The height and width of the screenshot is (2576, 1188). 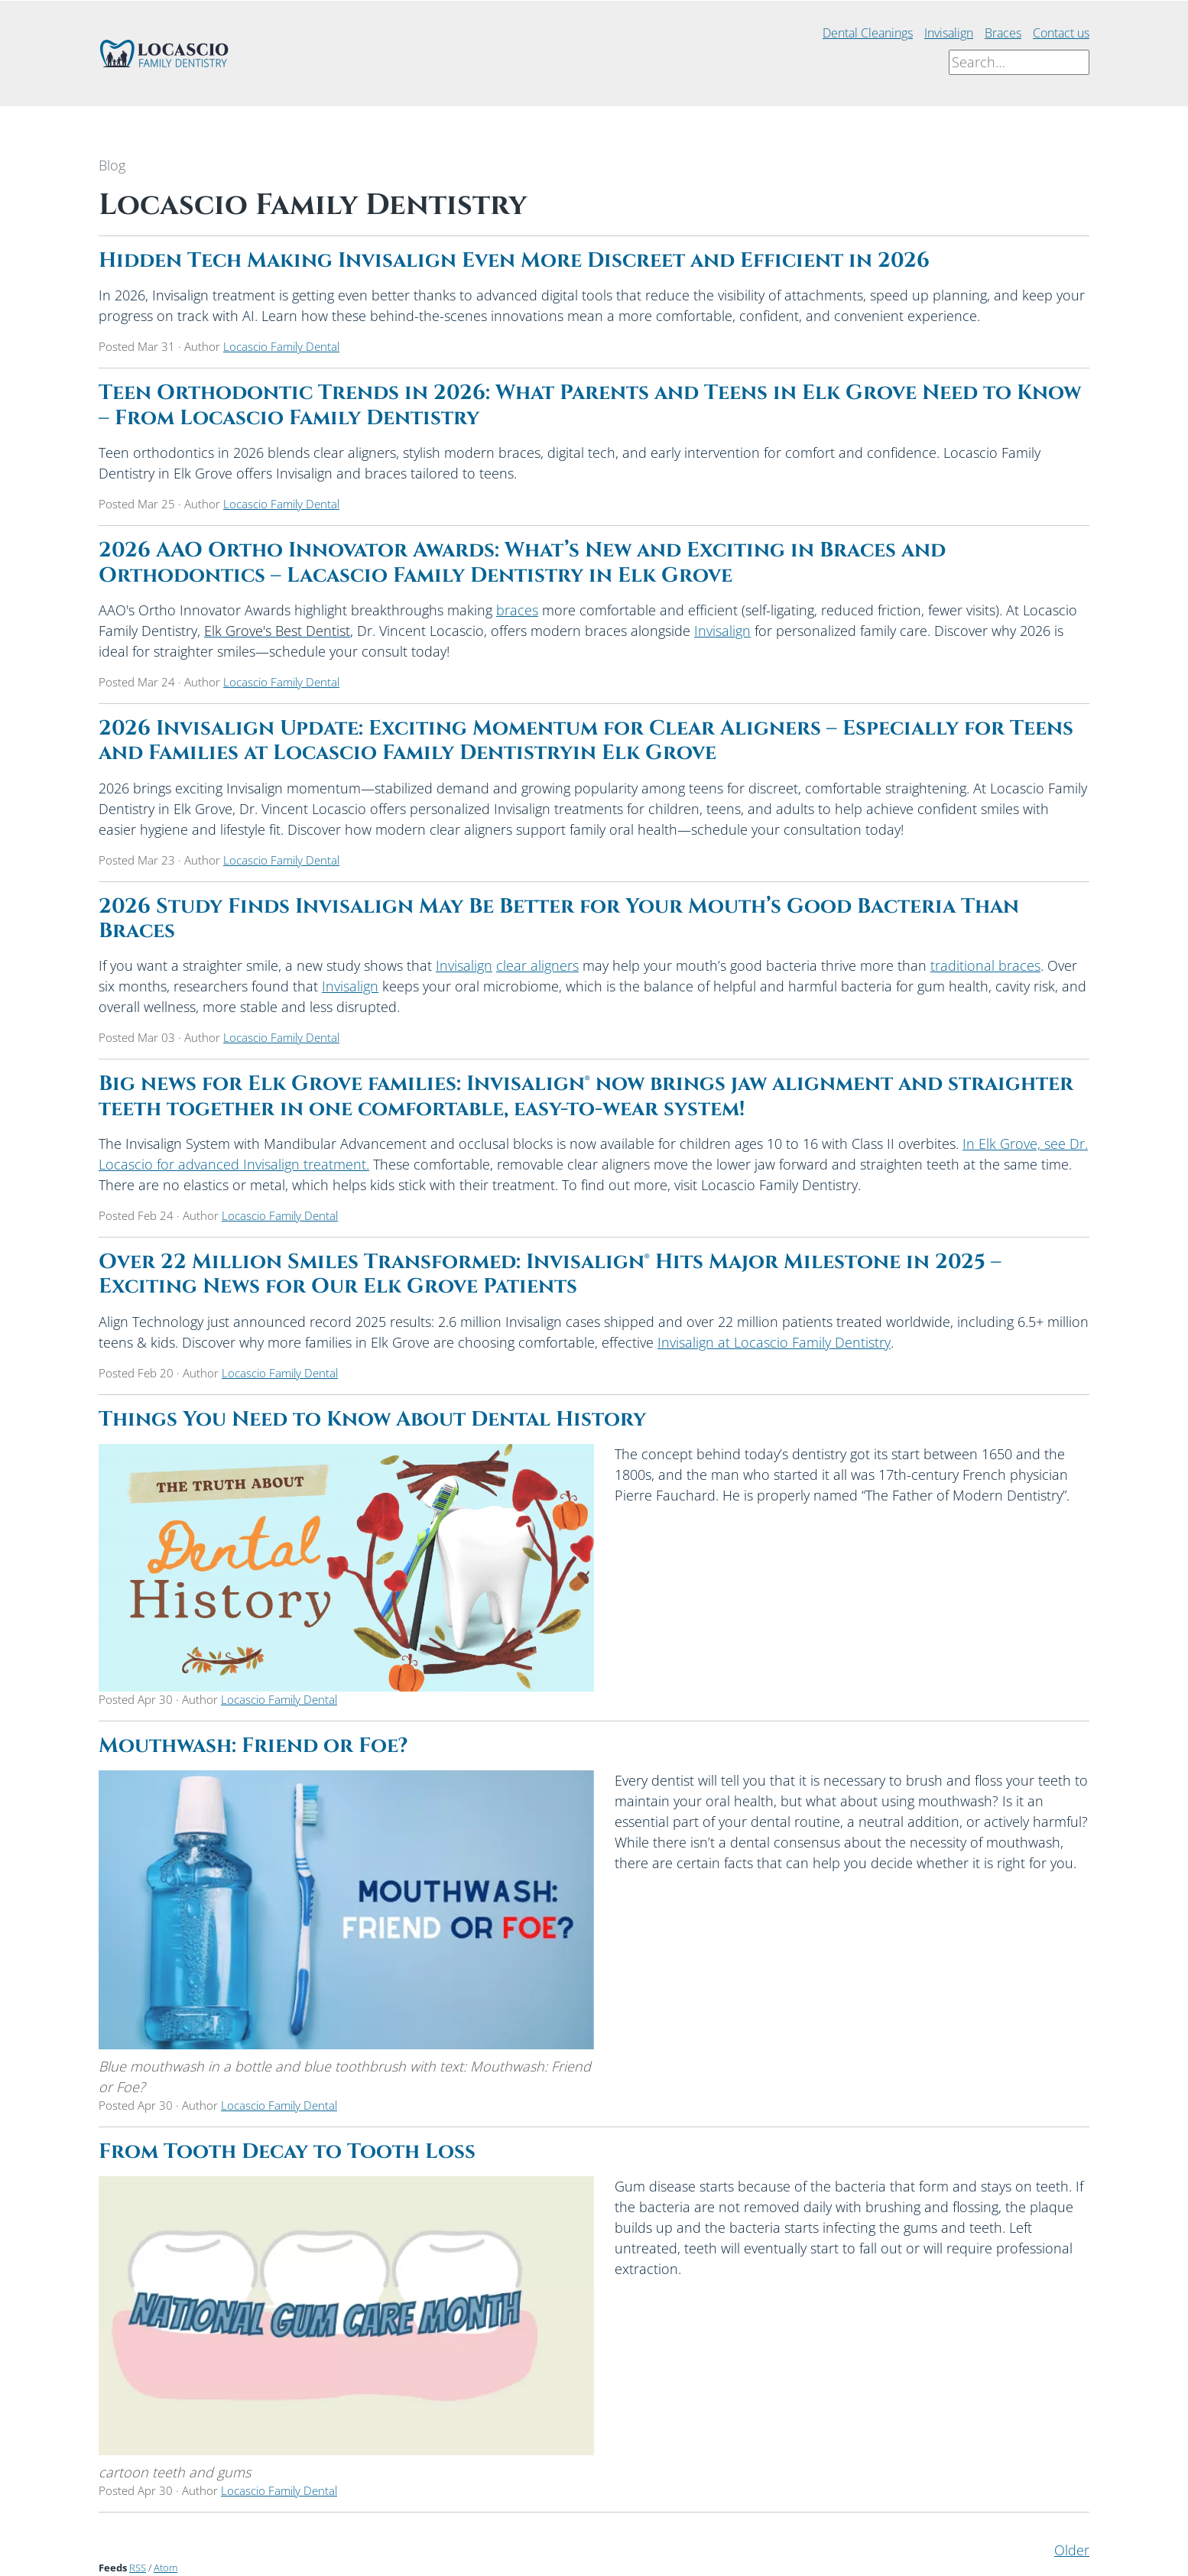 I want to click on Dental Cleanings, so click(x=868, y=32).